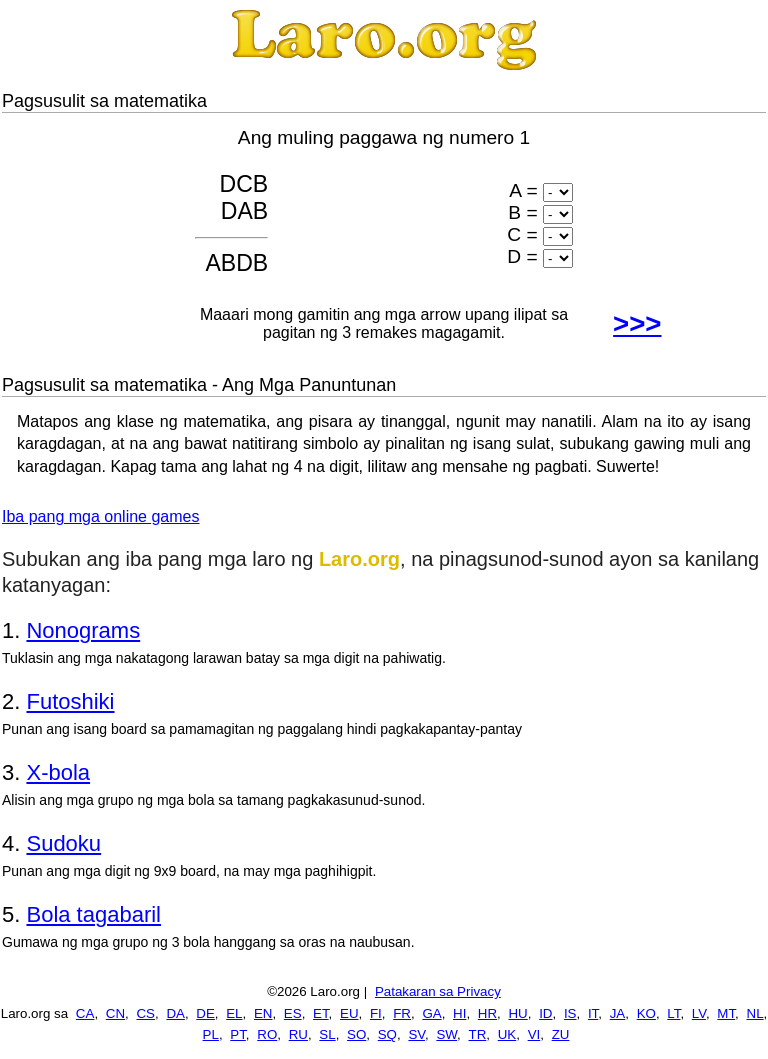  I want to click on RU, so click(298, 1034).